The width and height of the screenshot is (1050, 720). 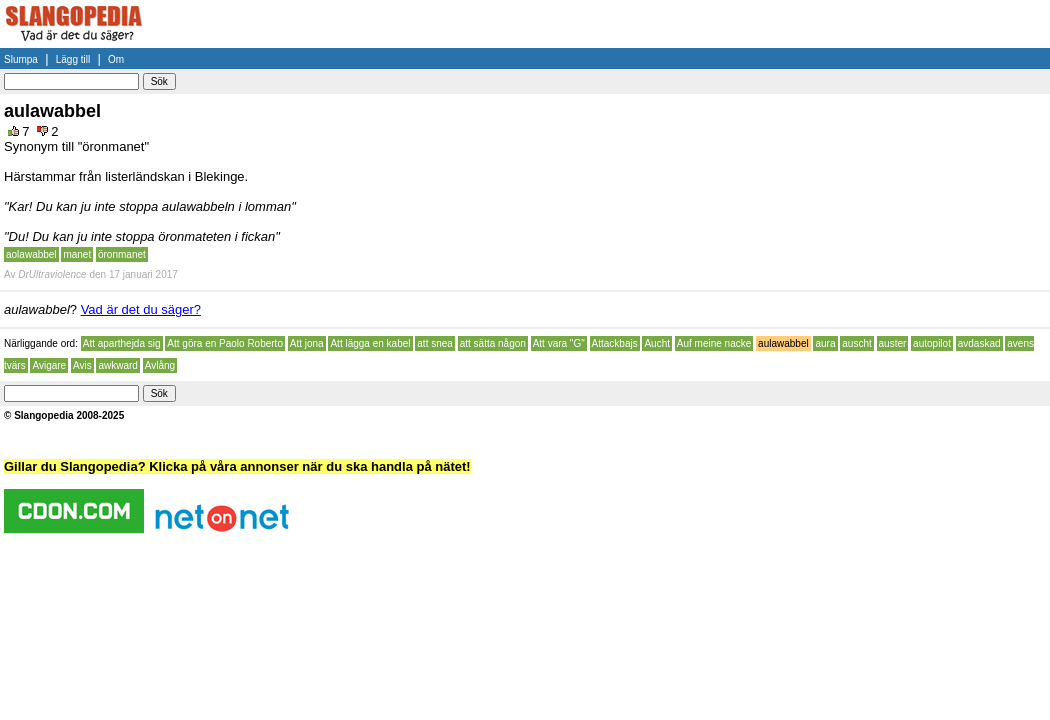 What do you see at coordinates (435, 343) in the screenshot?
I see `att snea` at bounding box center [435, 343].